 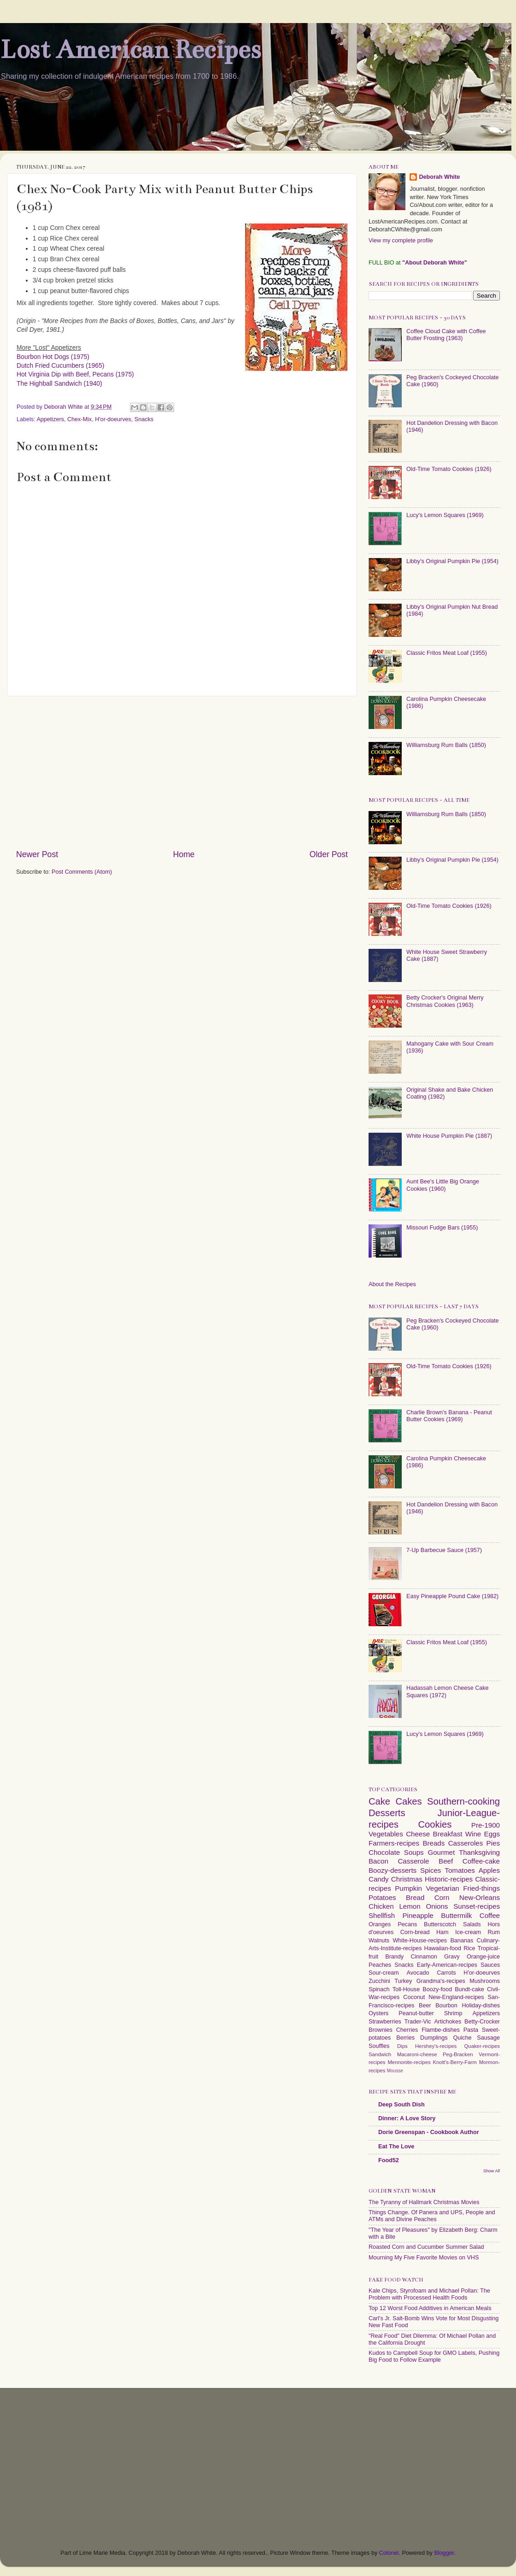 What do you see at coordinates (446, 1973) in the screenshot?
I see `Carrots` at bounding box center [446, 1973].